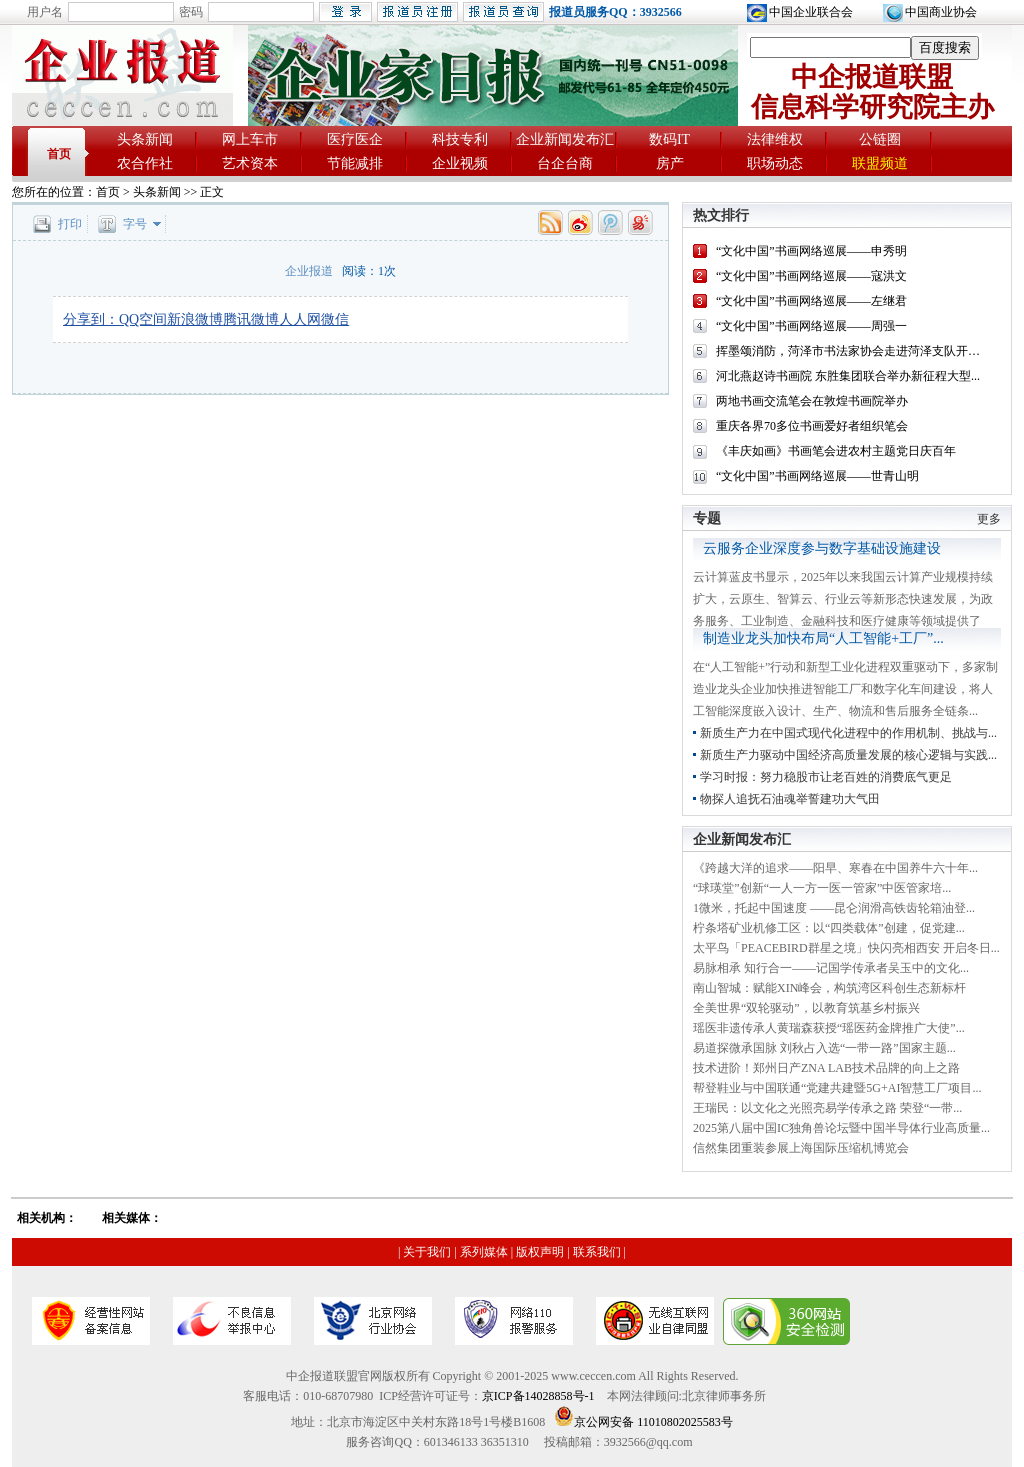  What do you see at coordinates (827, 1108) in the screenshot?
I see `王瑞民：以文化之光照亮易学传承之路 荣登“一带...` at bounding box center [827, 1108].